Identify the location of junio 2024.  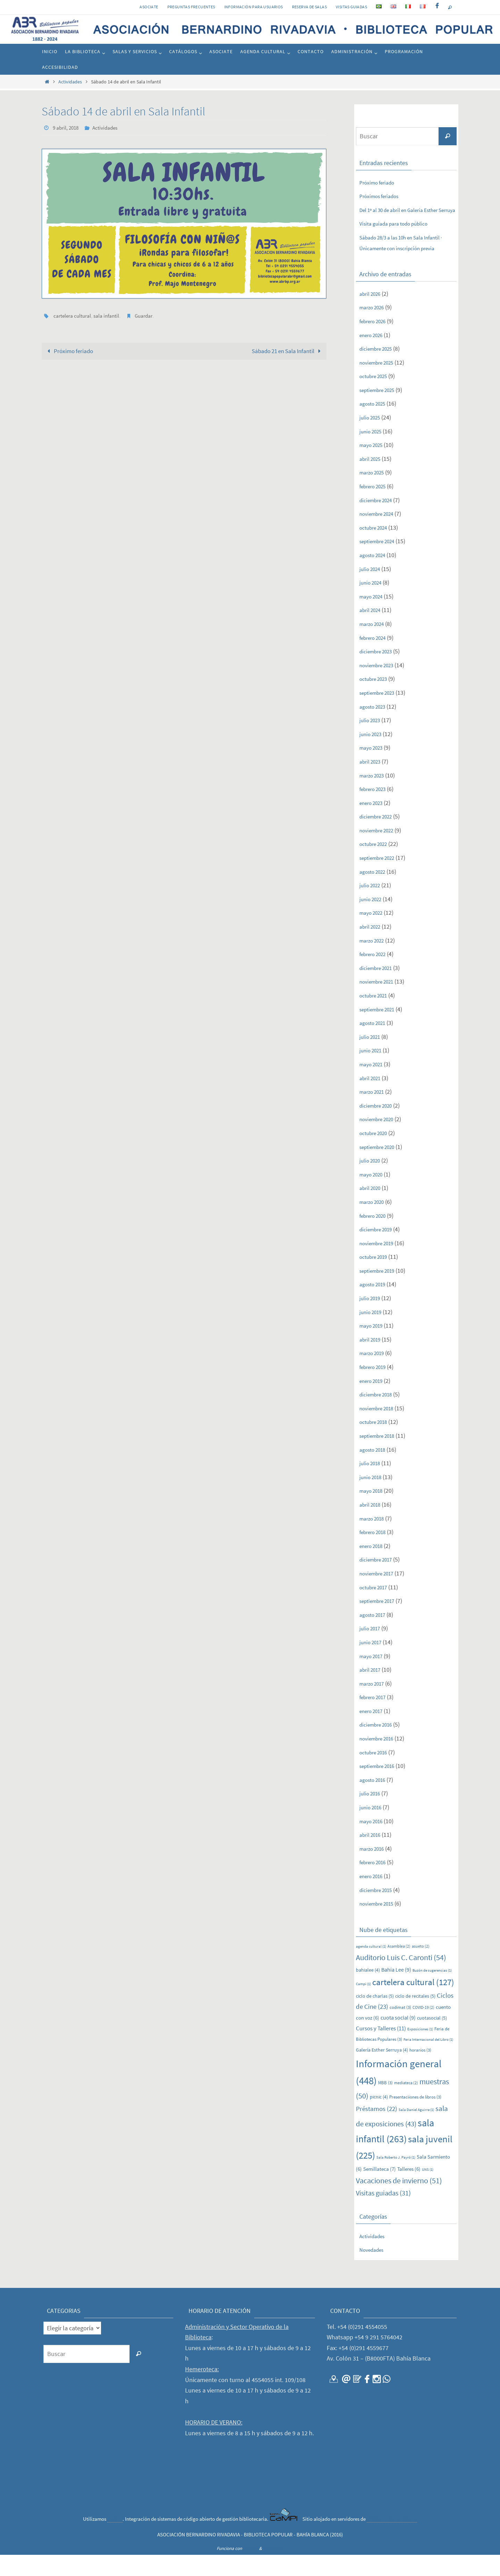
(372, 604).